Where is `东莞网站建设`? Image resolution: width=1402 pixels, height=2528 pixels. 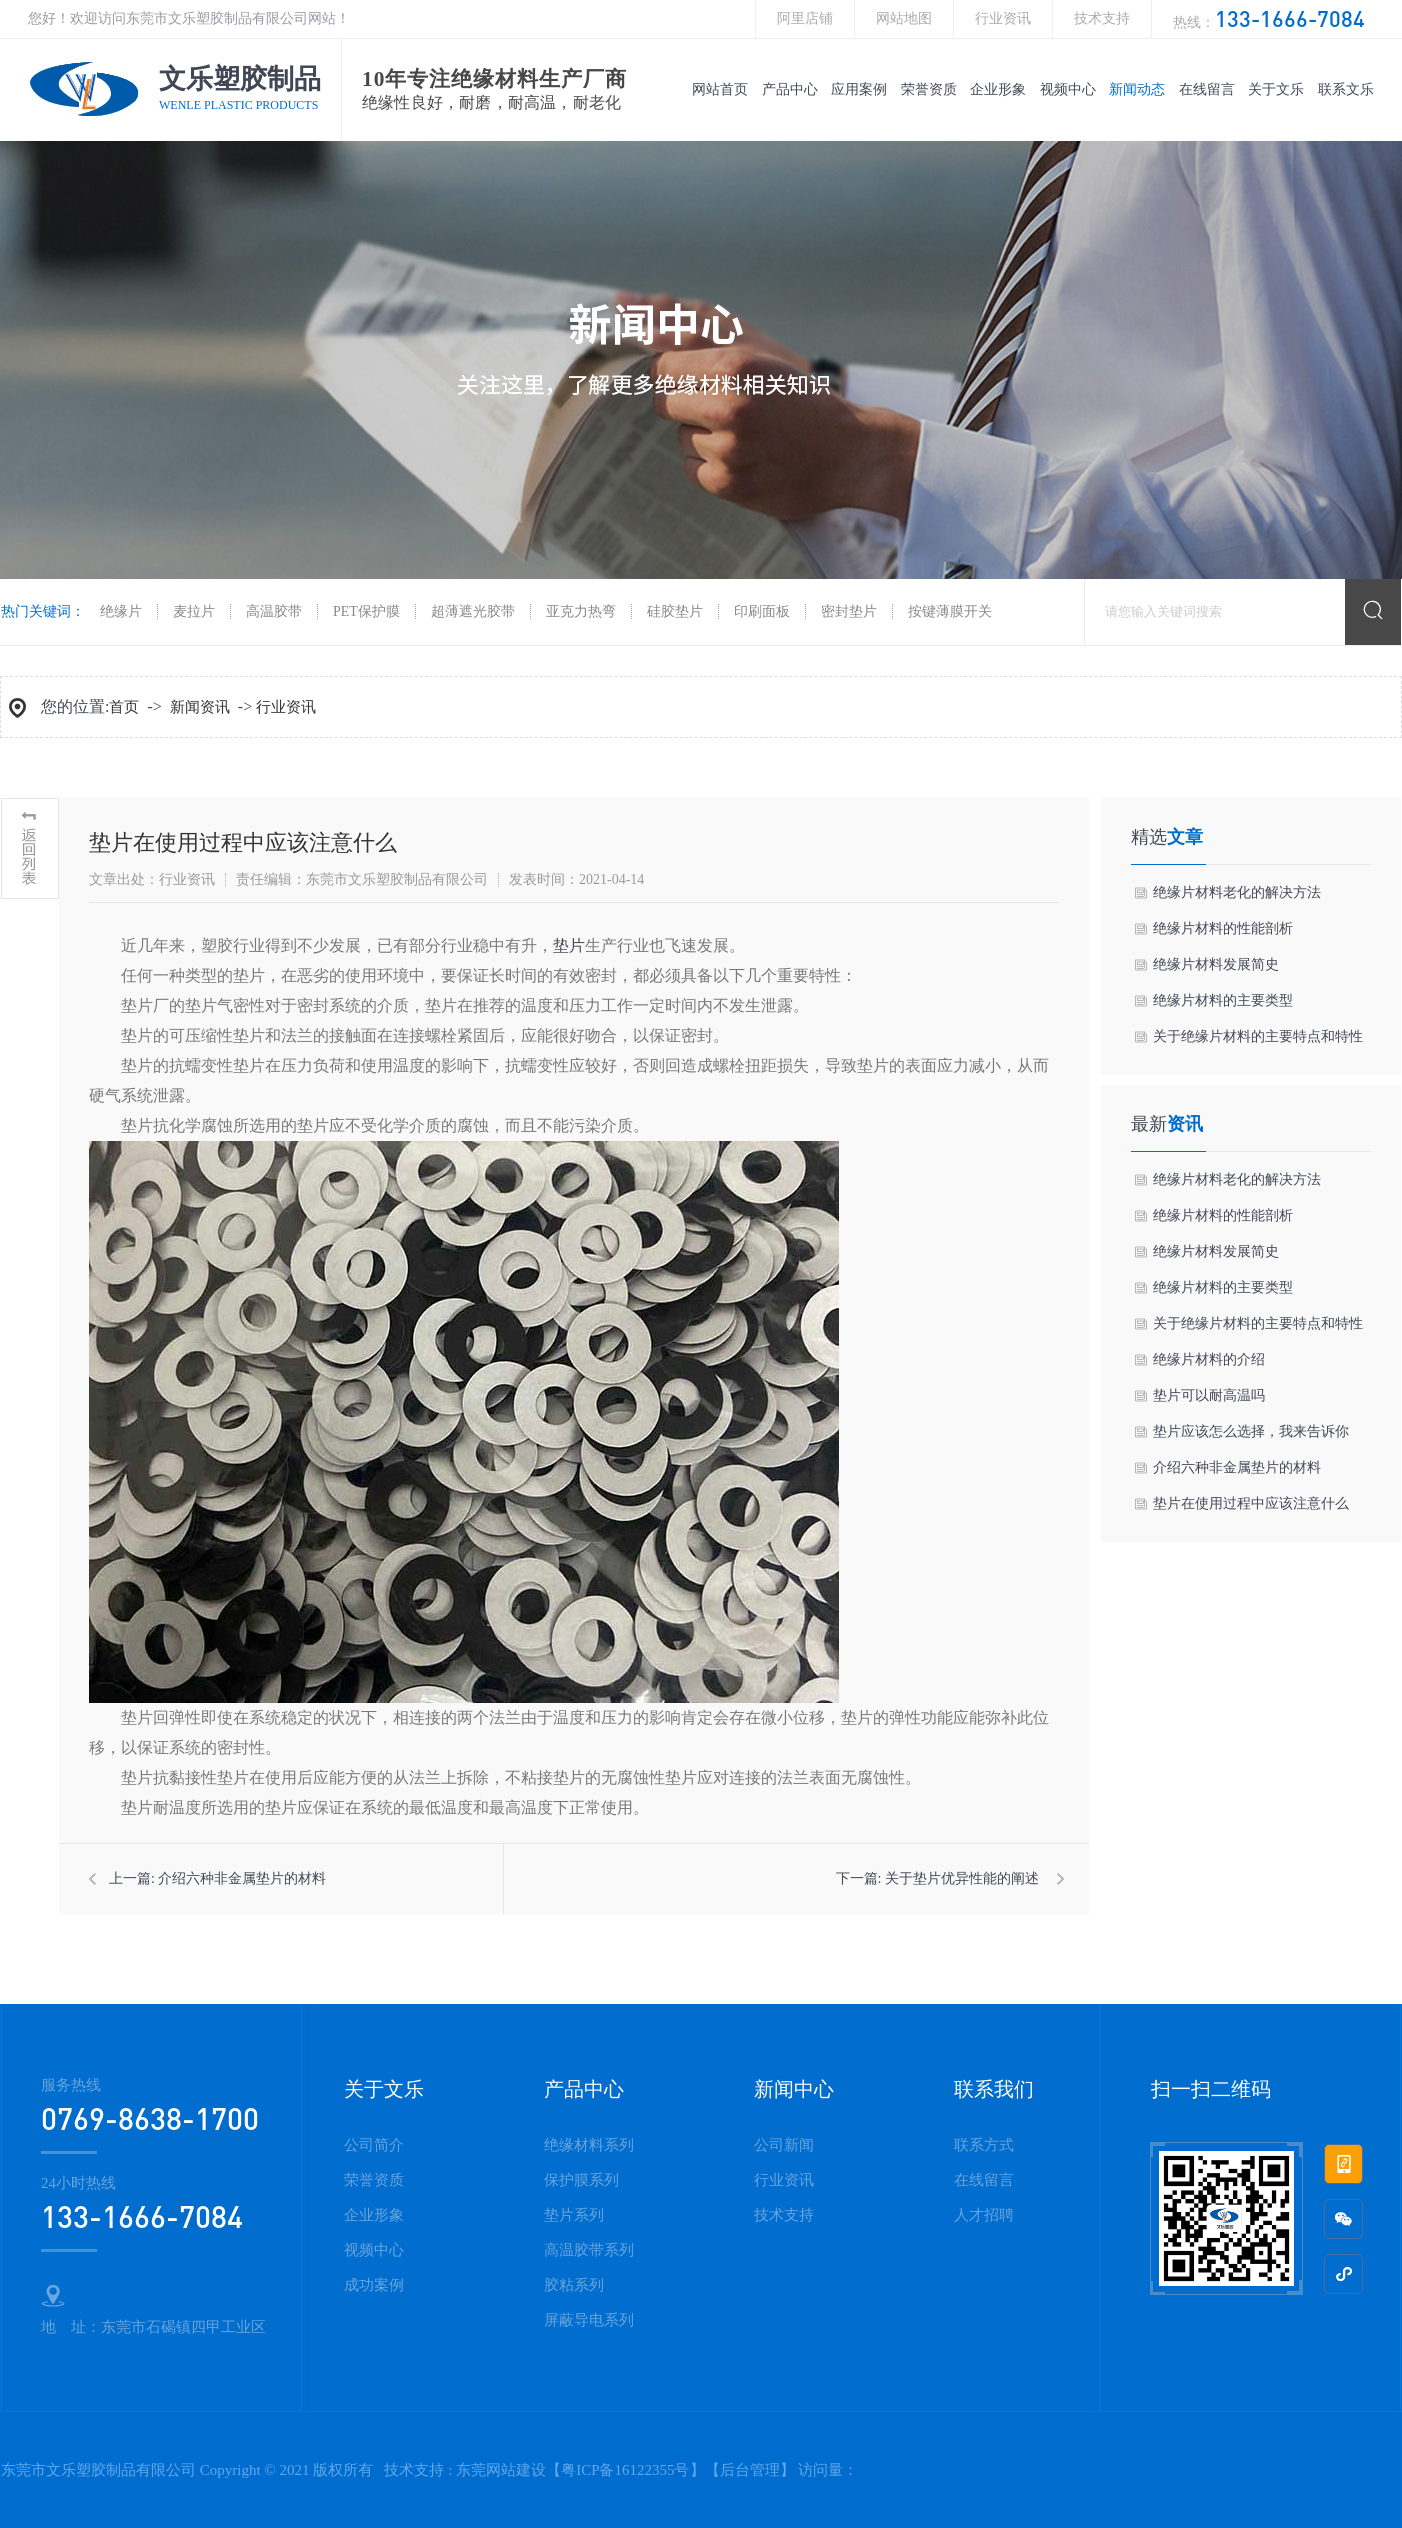
东莞网站建设 is located at coordinates (501, 2470).